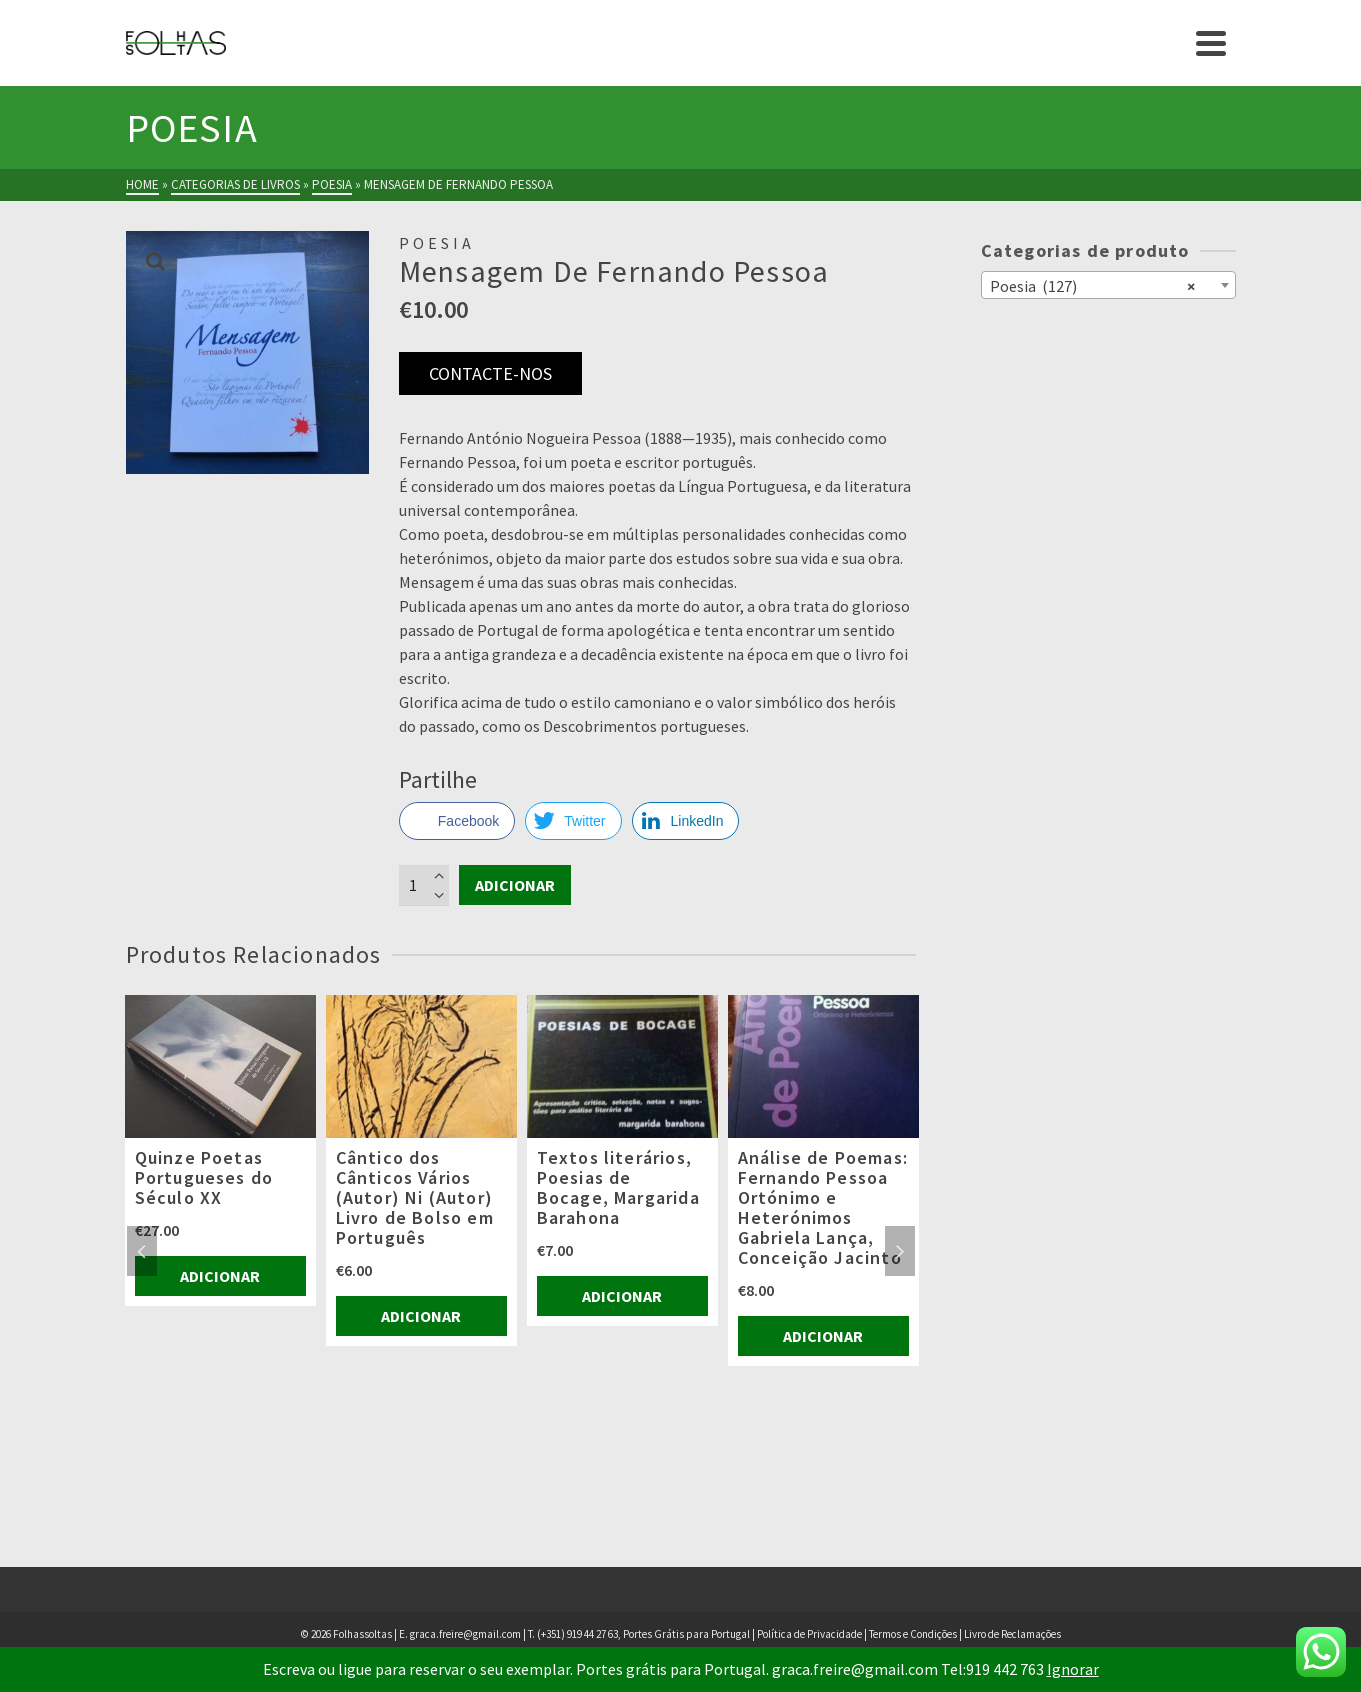 This screenshot has width=1361, height=1692. I want to click on Poesia (127) [textbox], so click(1092, 285).